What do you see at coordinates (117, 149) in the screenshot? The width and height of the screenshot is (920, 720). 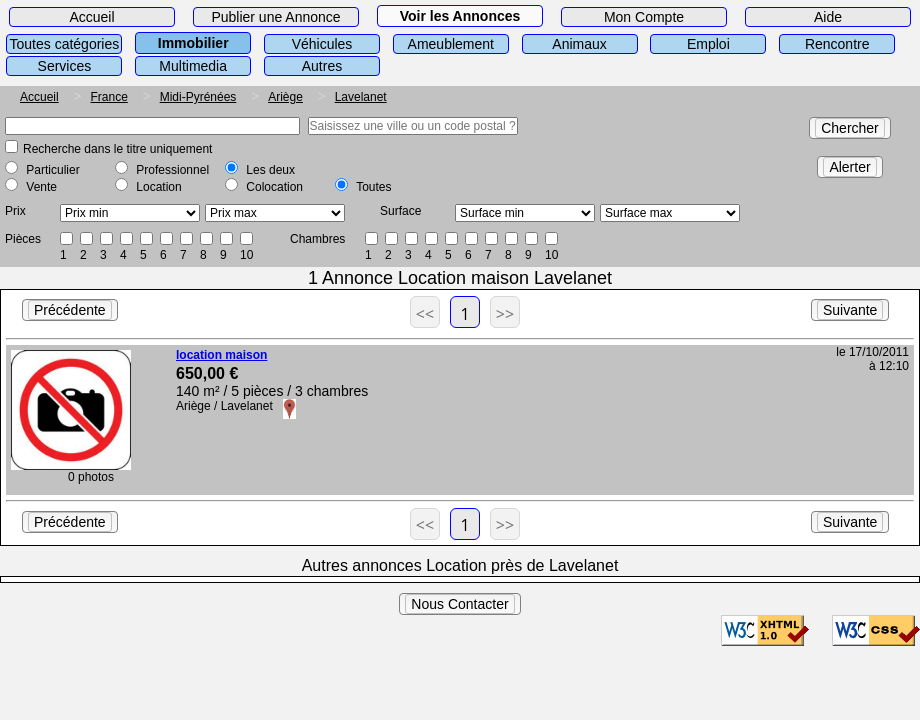 I see `Recherche dans le titre uniquement` at bounding box center [117, 149].